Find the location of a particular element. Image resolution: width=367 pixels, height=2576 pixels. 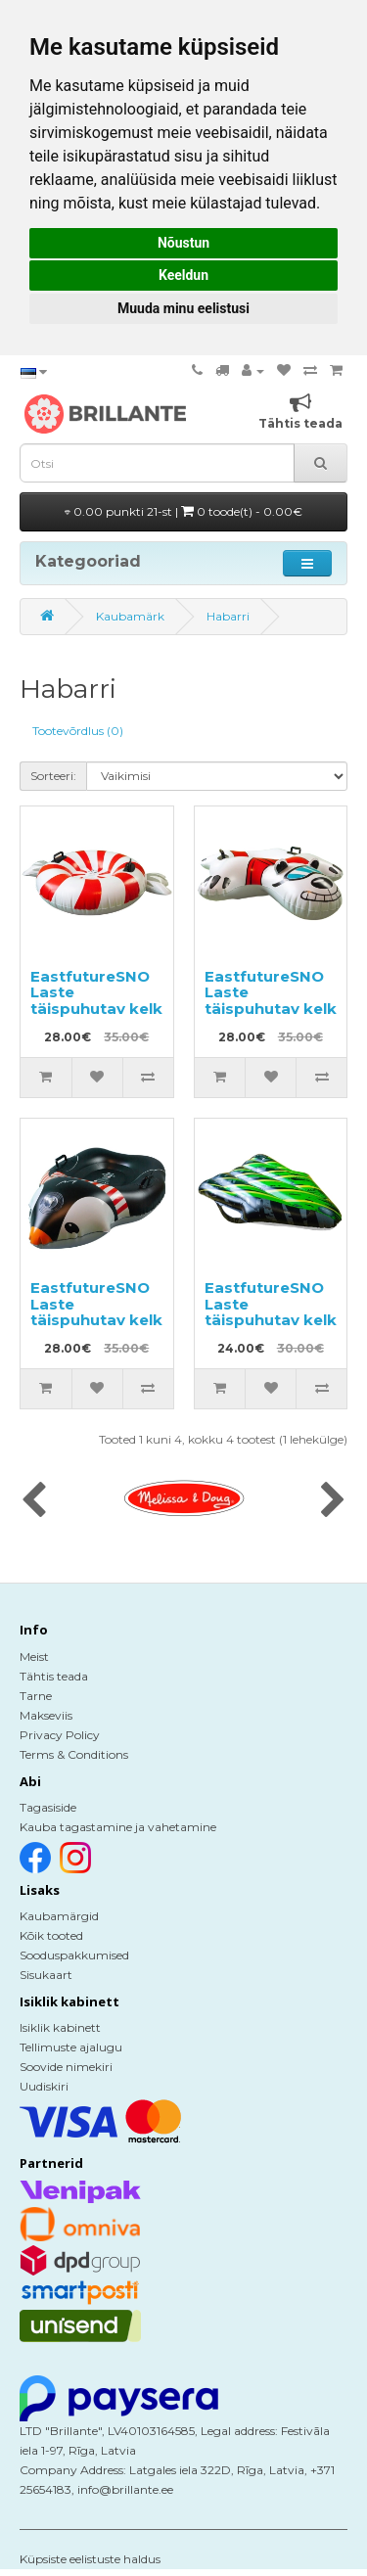

Kauba tagastamine ja vahetamine is located at coordinates (118, 1826).